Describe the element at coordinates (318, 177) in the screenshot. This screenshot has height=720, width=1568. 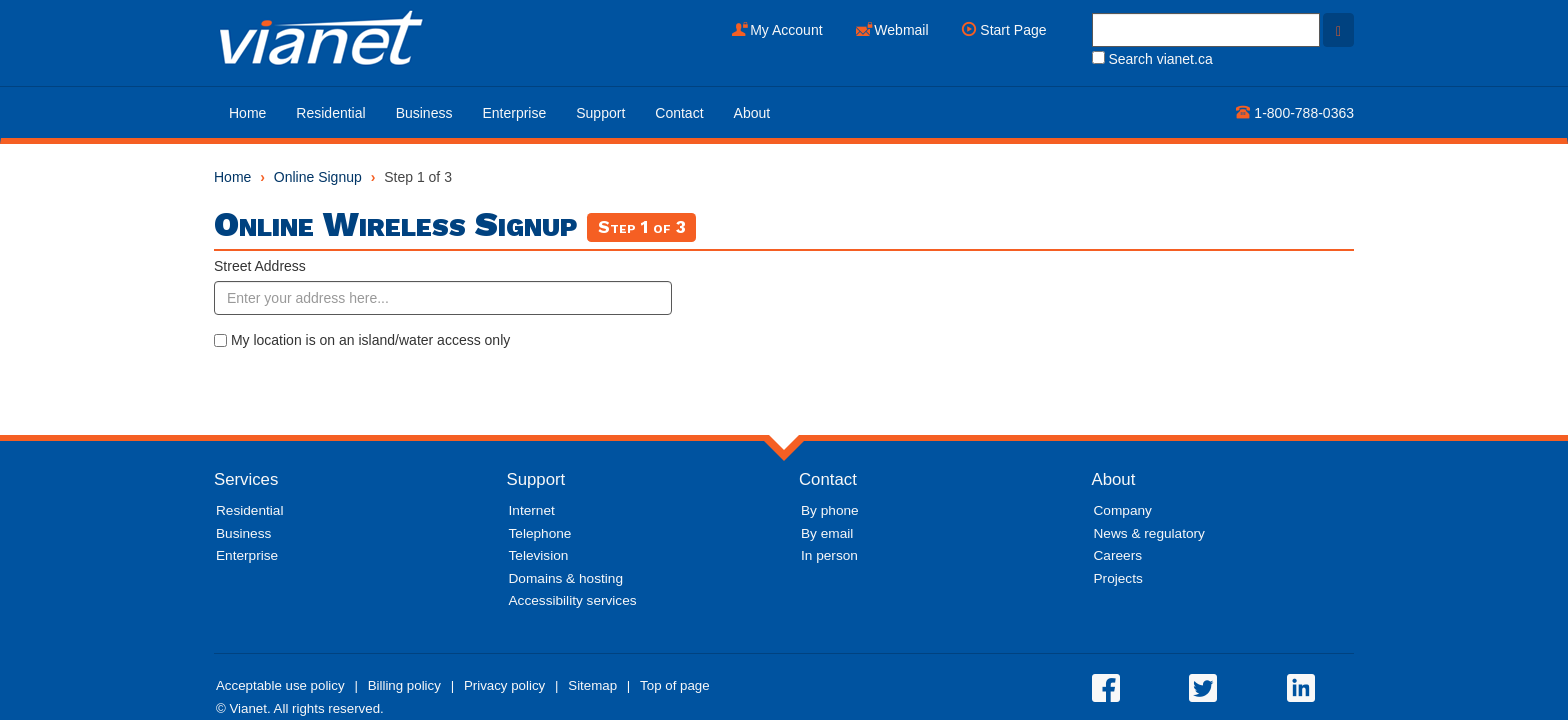
I see `Online Signup` at that location.